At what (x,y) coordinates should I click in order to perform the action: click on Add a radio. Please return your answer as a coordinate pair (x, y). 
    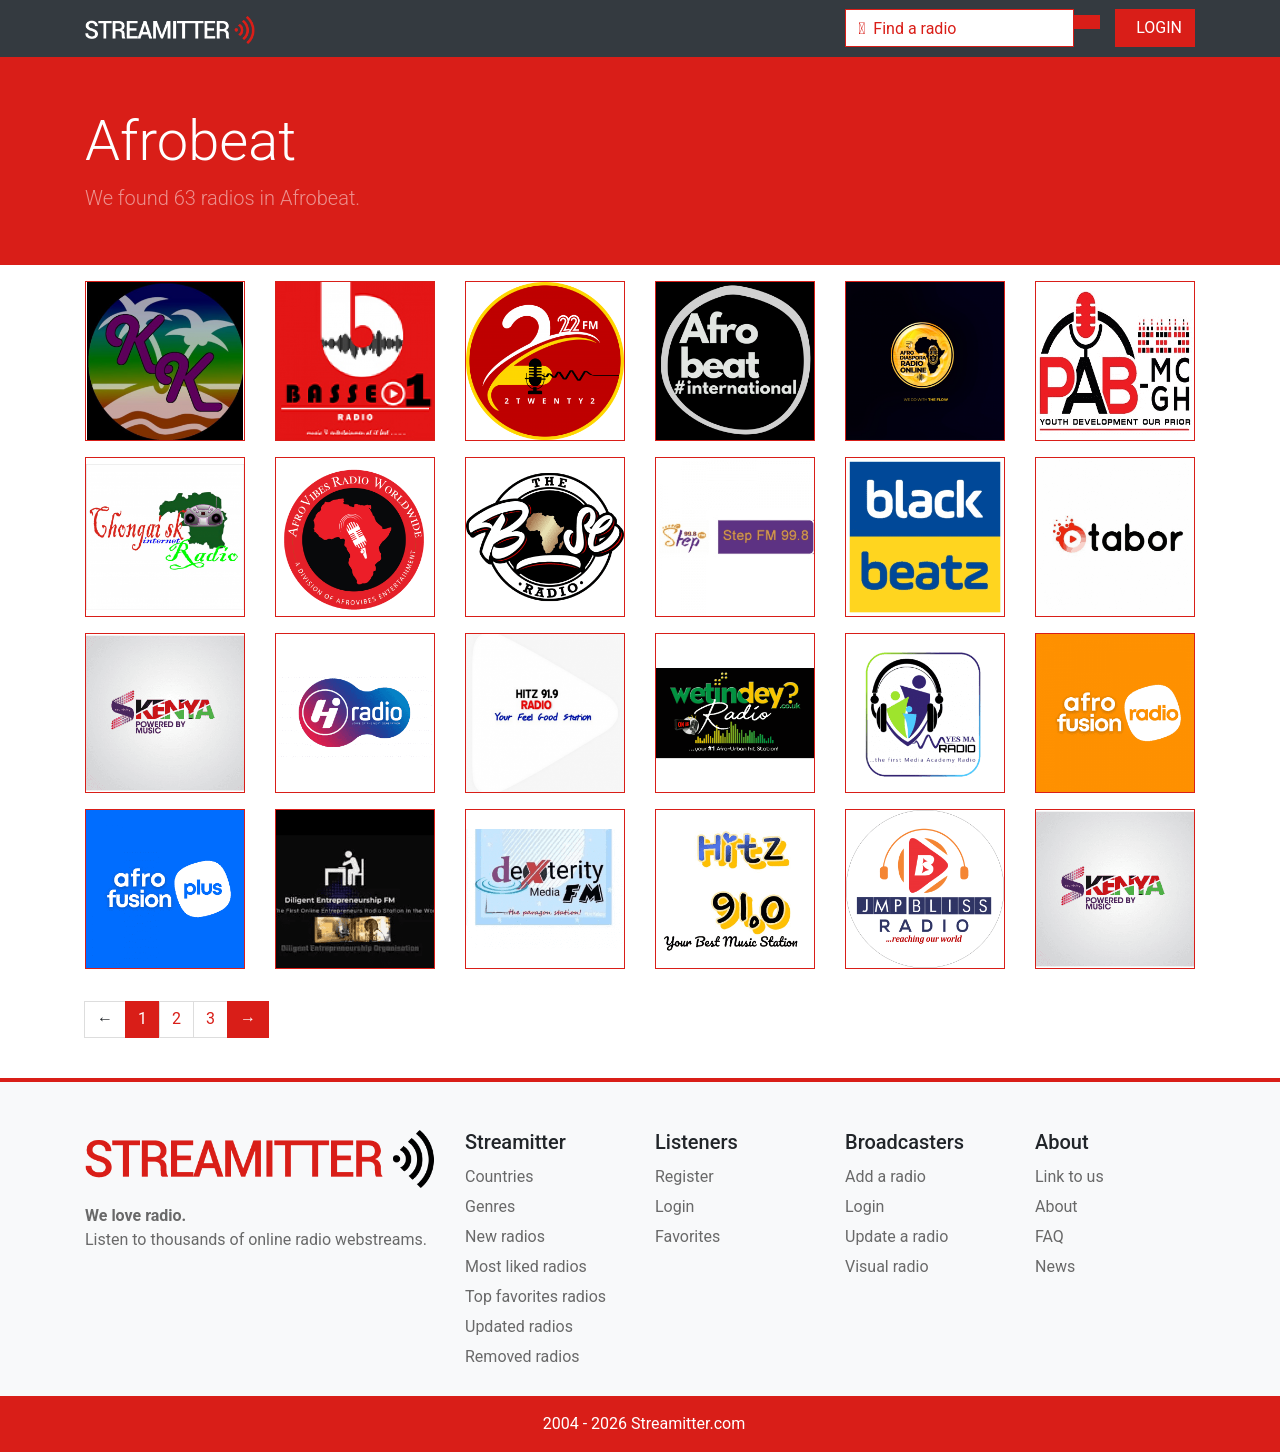
    Looking at the image, I should click on (885, 1176).